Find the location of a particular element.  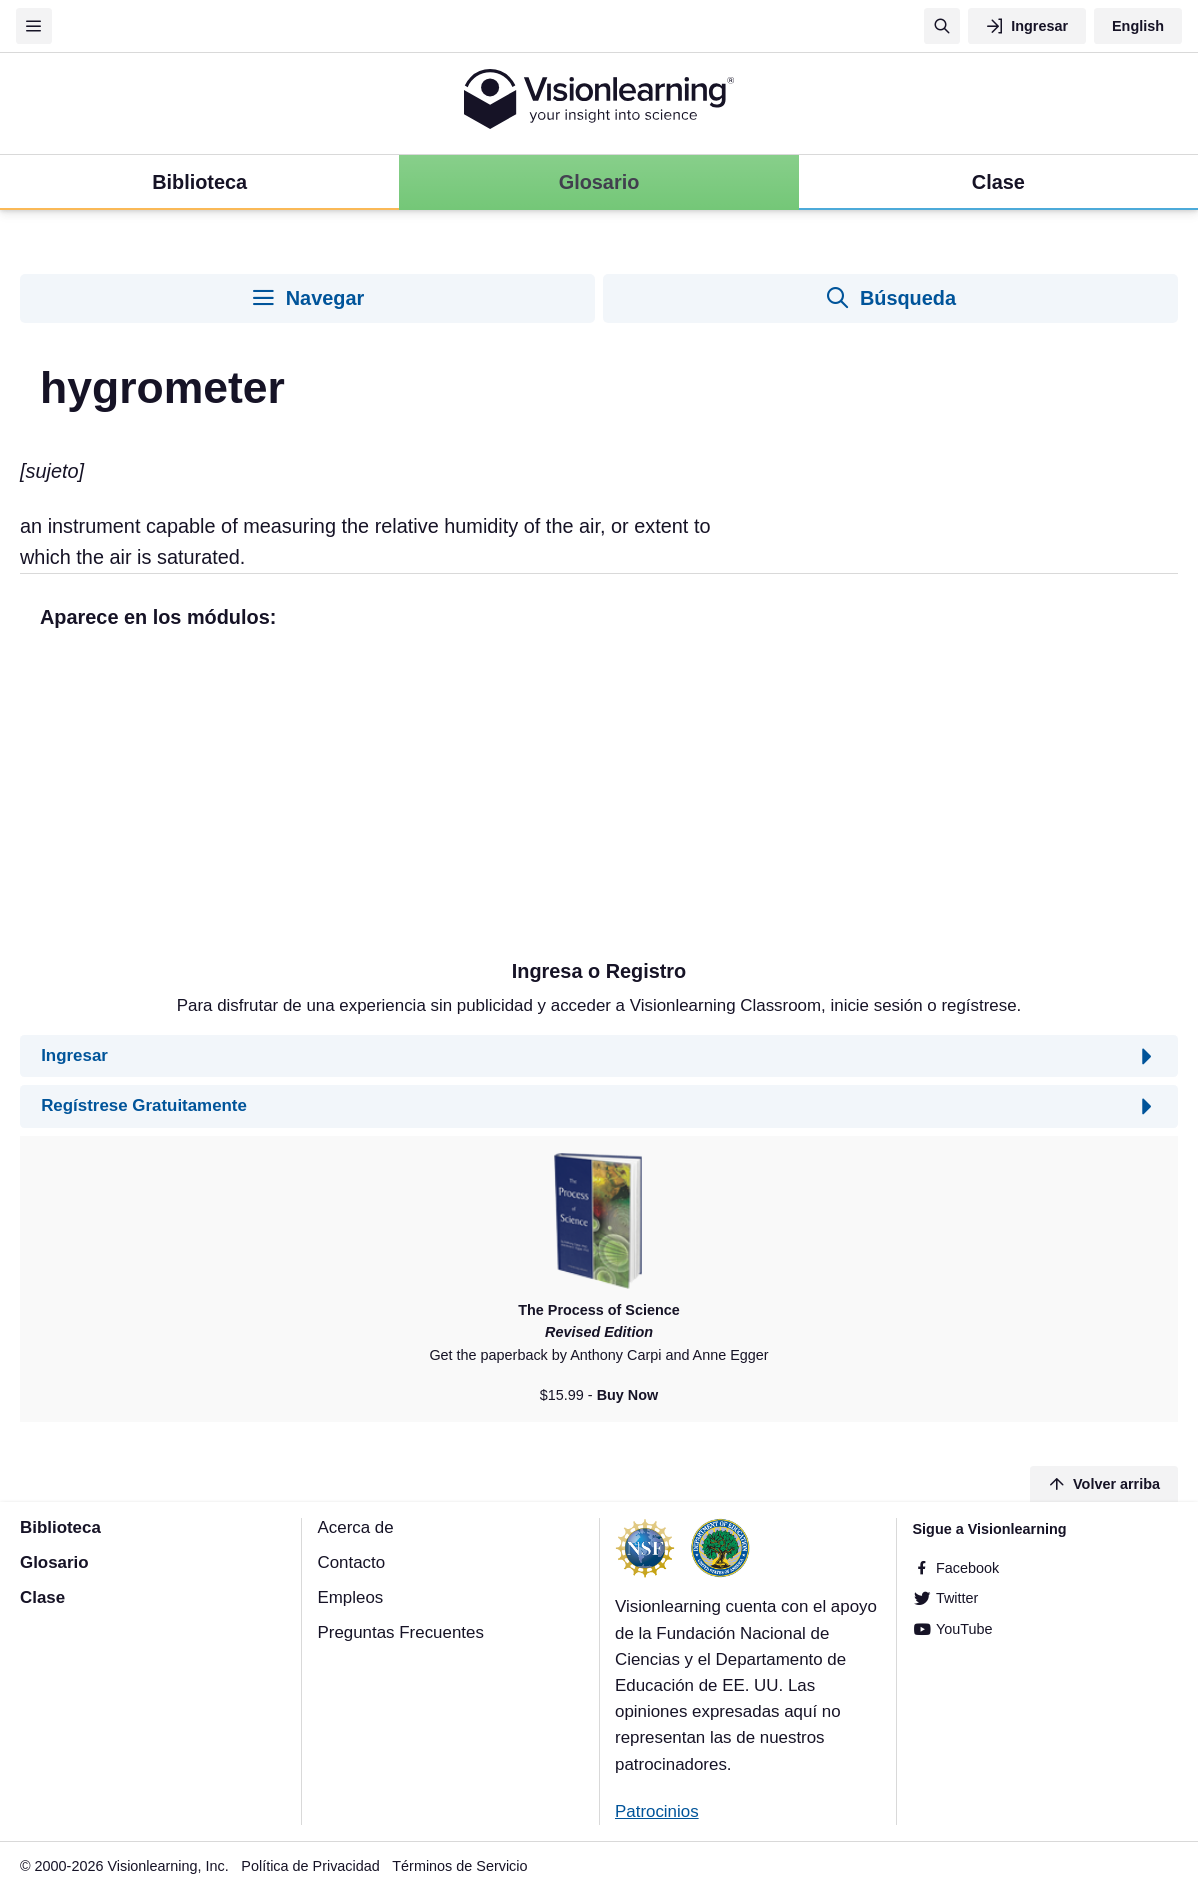

Preguntas Frecuentes is located at coordinates (401, 1632).